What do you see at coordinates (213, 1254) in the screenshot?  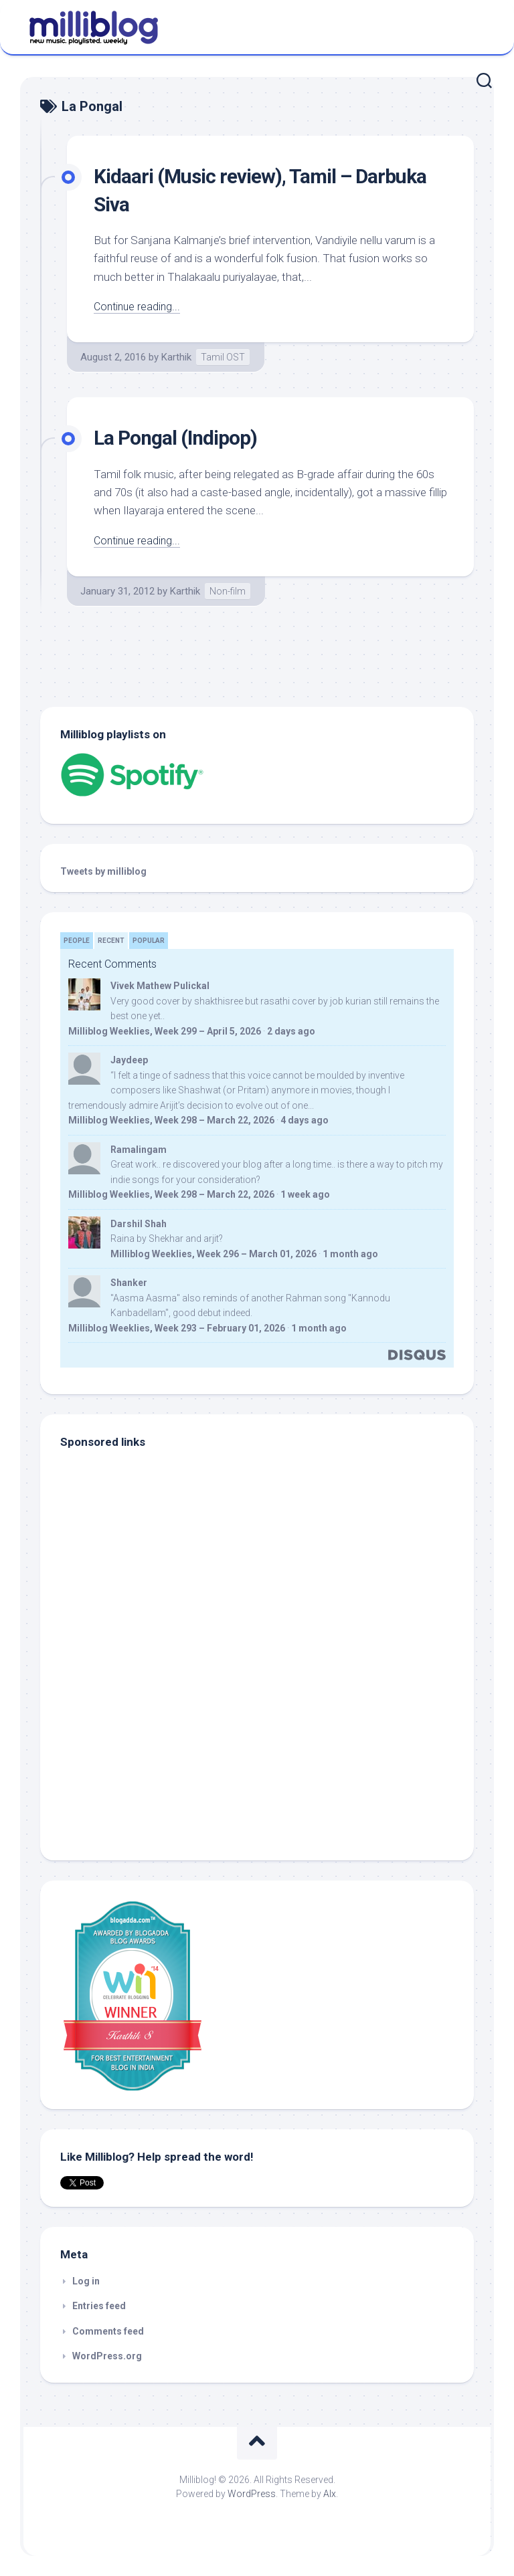 I see `Milliblog Weeklies, Week 296 – March 01, 2026` at bounding box center [213, 1254].